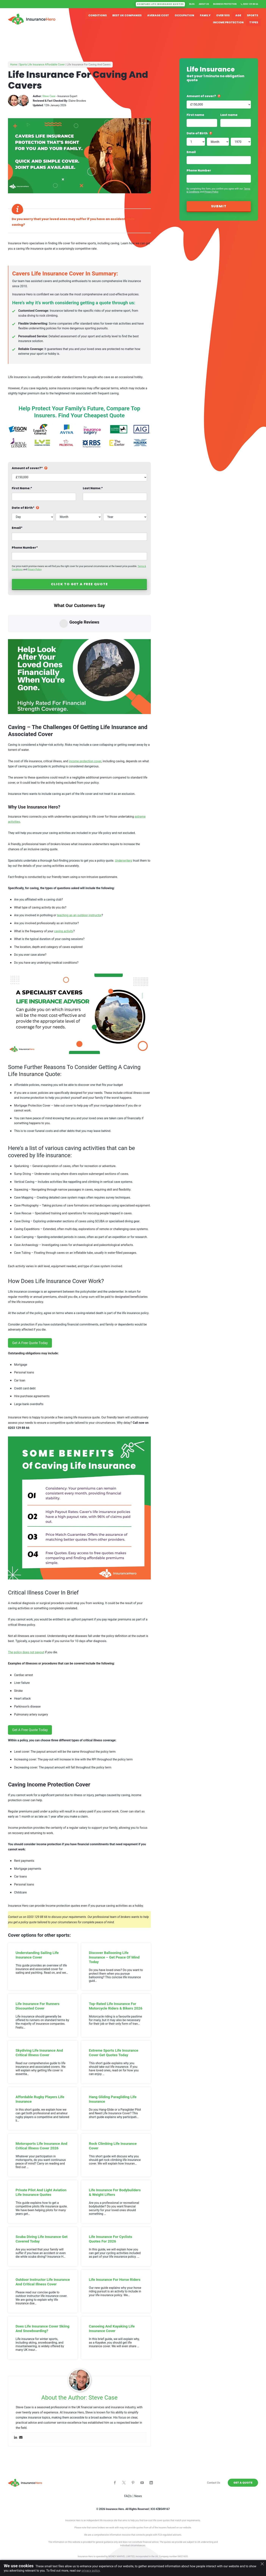 The height and width of the screenshot is (2576, 266). What do you see at coordinates (22, 488) in the screenshot?
I see `First Name:` at bounding box center [22, 488].